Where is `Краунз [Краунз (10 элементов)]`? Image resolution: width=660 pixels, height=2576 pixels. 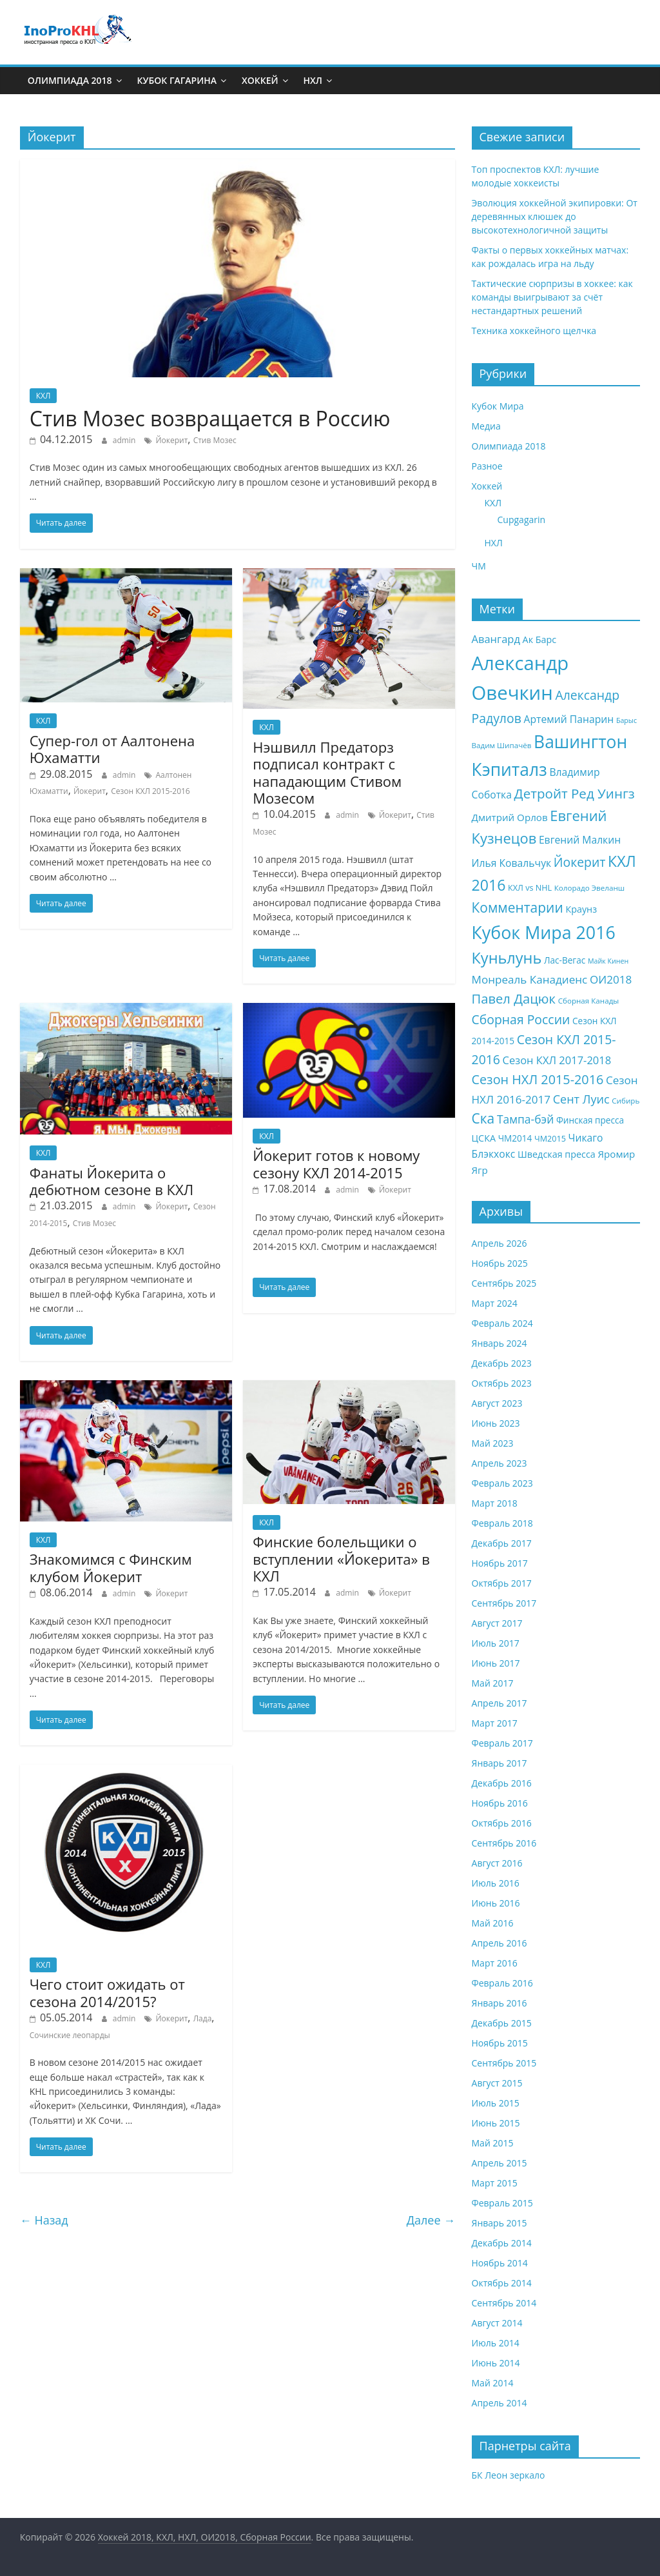 Краунз [Краунз (10 элементов)] is located at coordinates (581, 909).